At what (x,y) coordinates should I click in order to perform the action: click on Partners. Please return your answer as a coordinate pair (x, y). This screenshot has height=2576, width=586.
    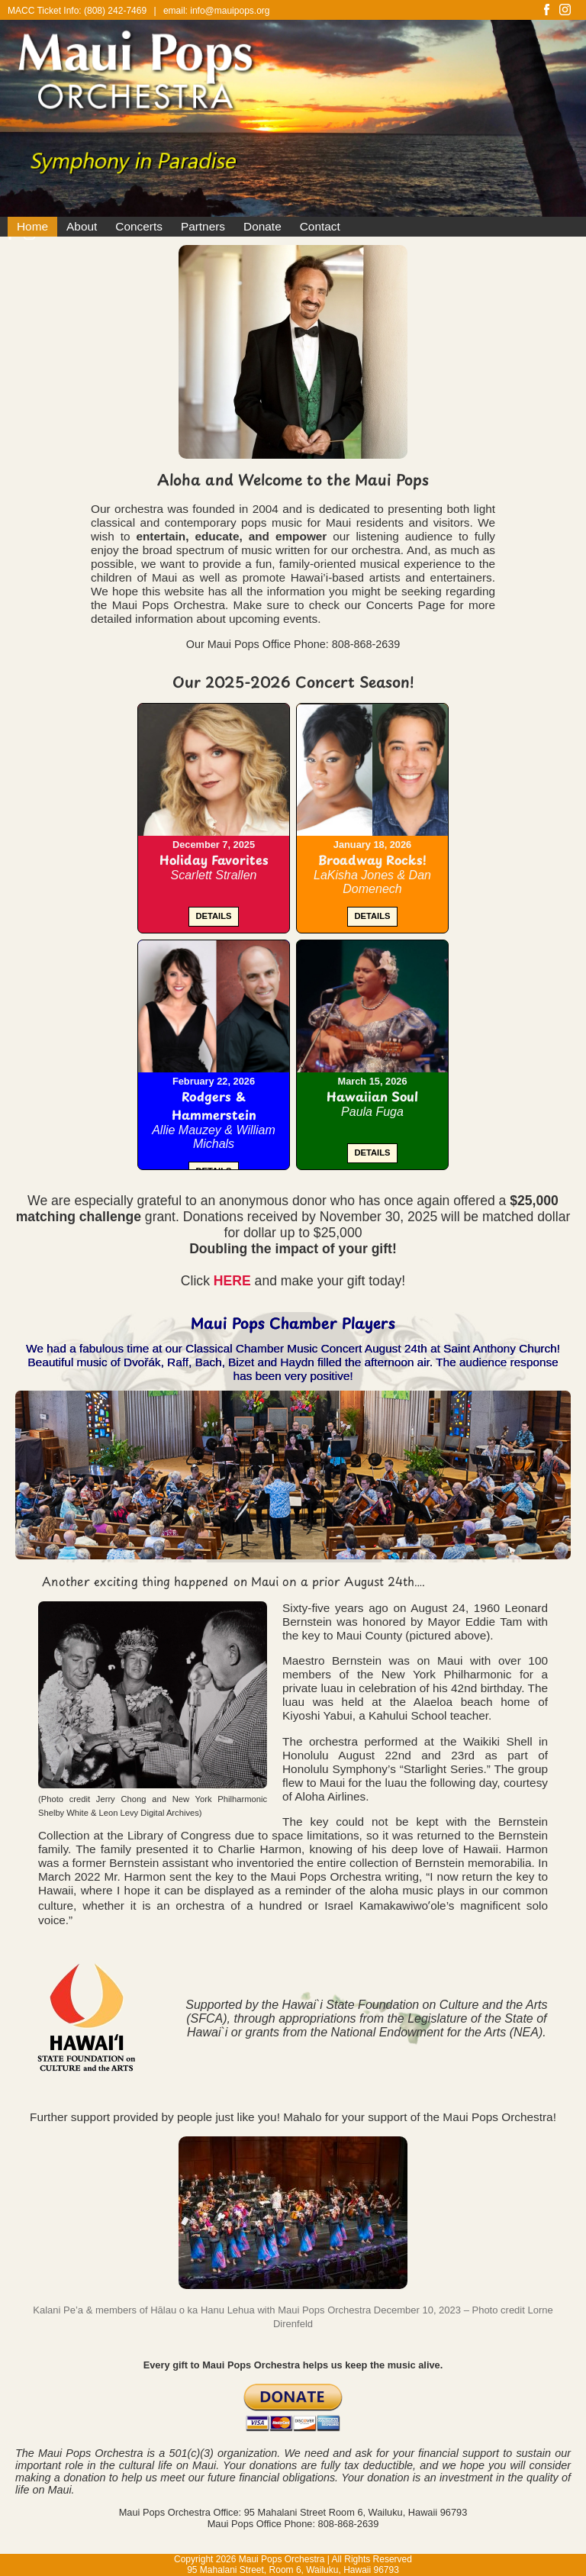
    Looking at the image, I should click on (203, 226).